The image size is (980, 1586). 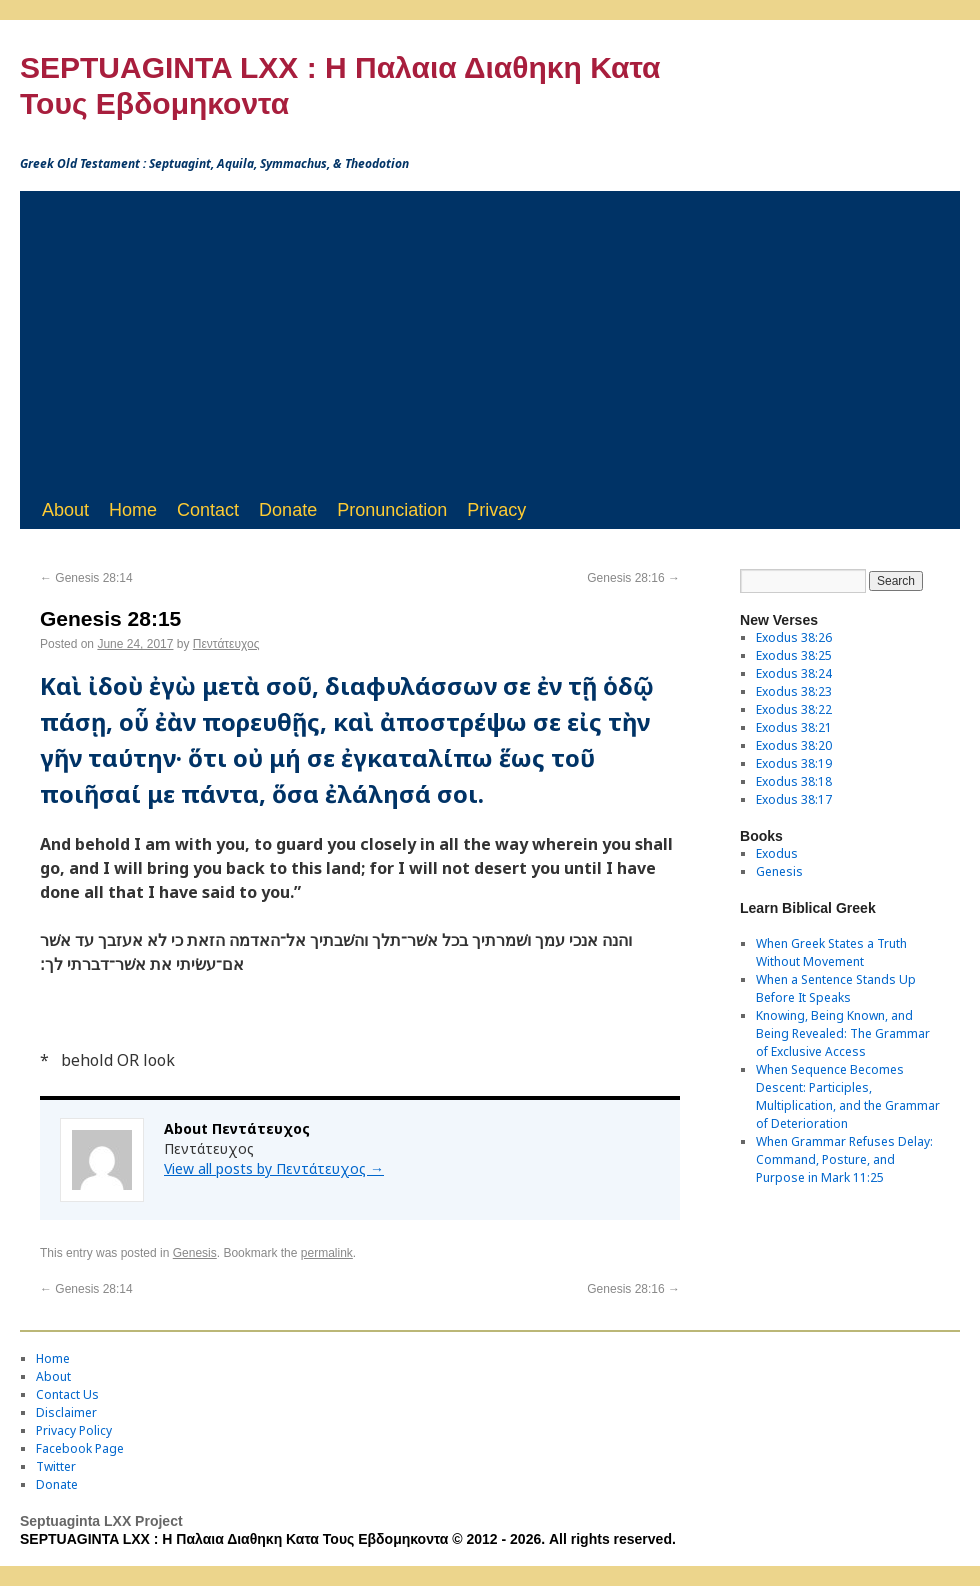 What do you see at coordinates (490, 341) in the screenshot?
I see `[Advertisement]` at bounding box center [490, 341].